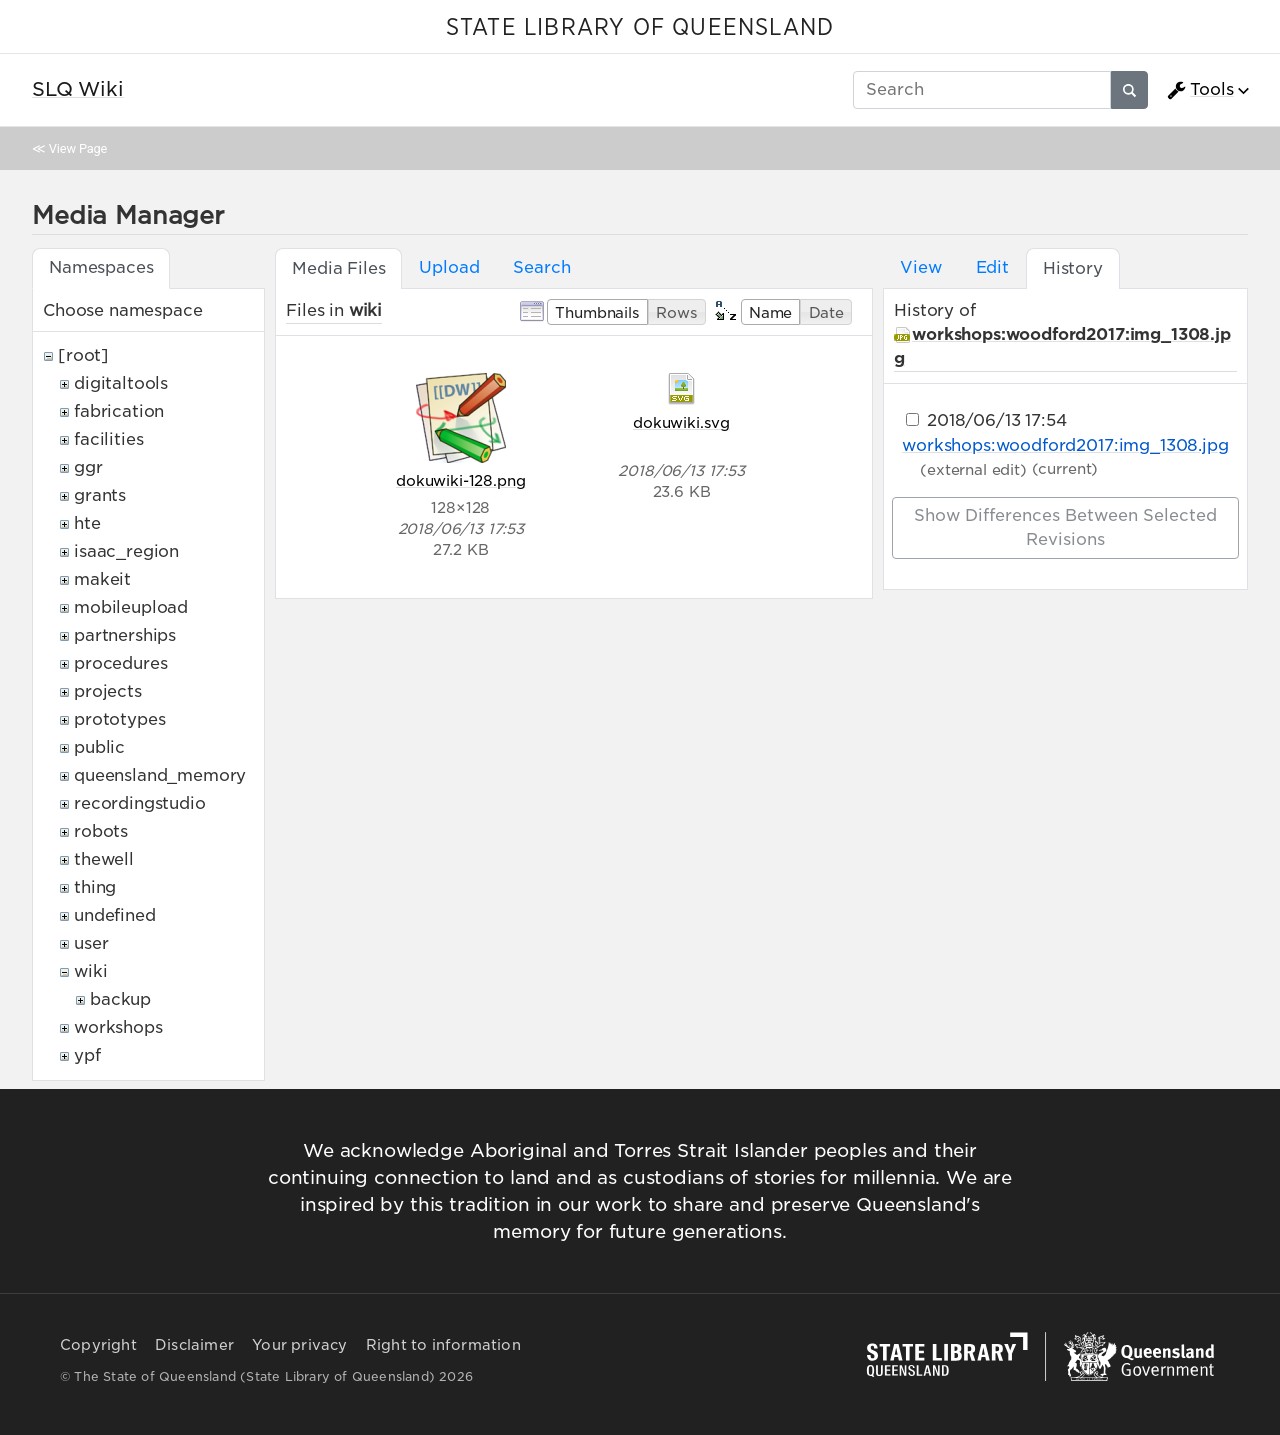 The image size is (1280, 1435). Describe the element at coordinates (87, 523) in the screenshot. I see `hte` at that location.